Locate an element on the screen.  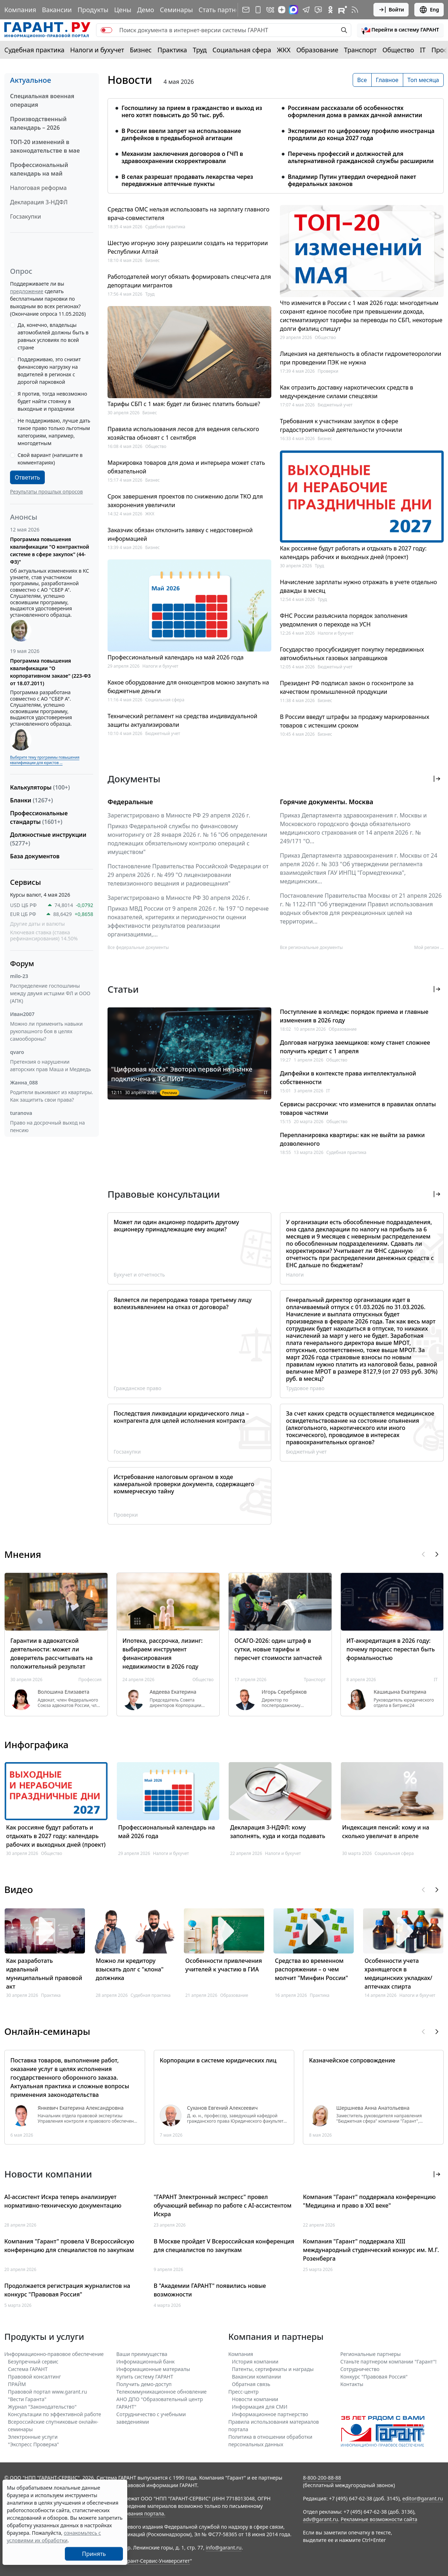
Перепланировка квартиры: как не выйти за рамки дозволенного is located at coordinates (352, 1139).